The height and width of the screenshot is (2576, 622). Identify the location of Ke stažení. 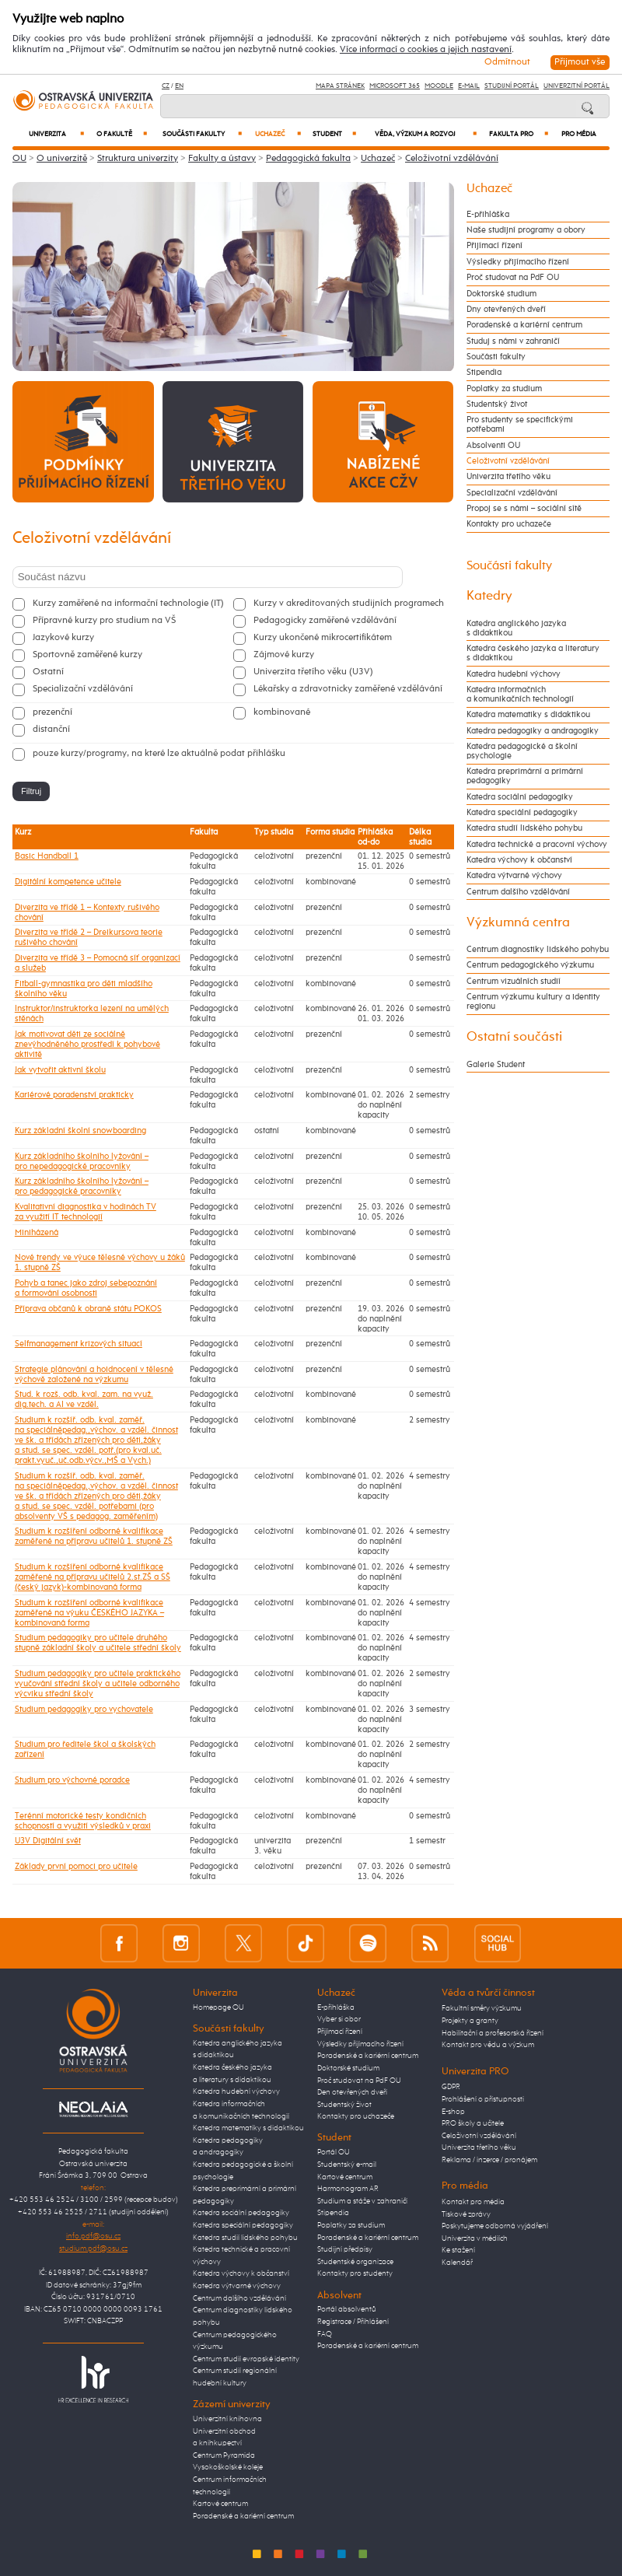
(458, 2250).